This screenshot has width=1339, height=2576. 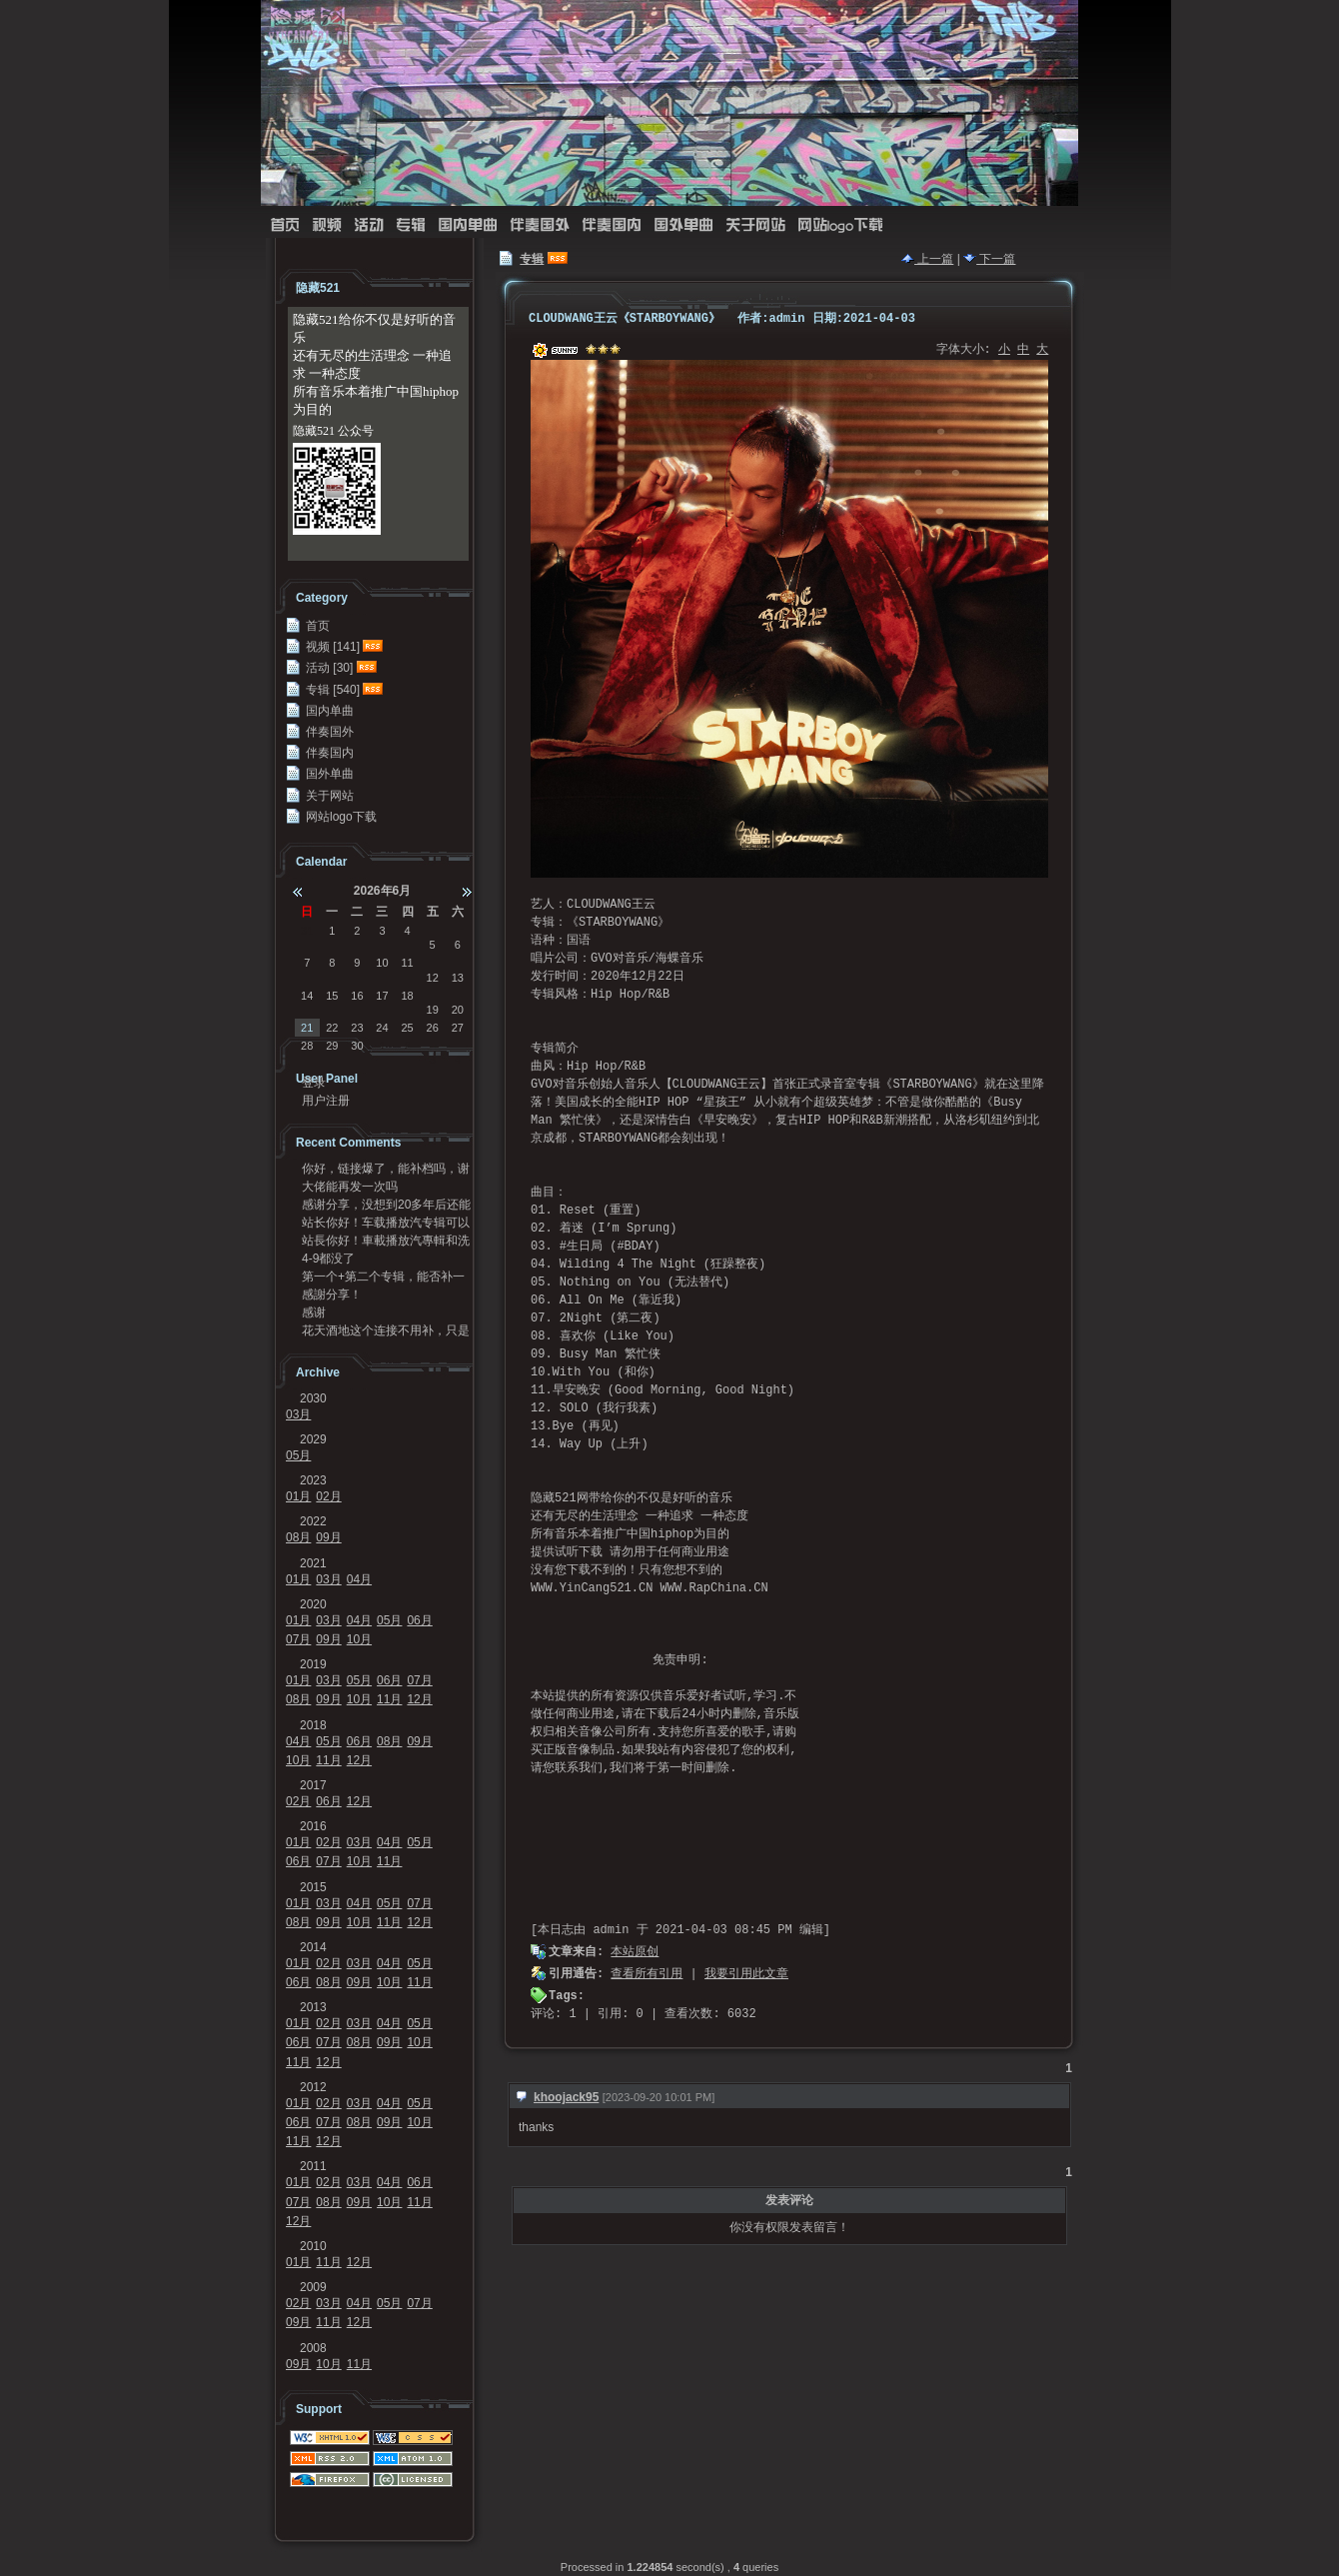 What do you see at coordinates (313, 1725) in the screenshot?
I see `2018` at bounding box center [313, 1725].